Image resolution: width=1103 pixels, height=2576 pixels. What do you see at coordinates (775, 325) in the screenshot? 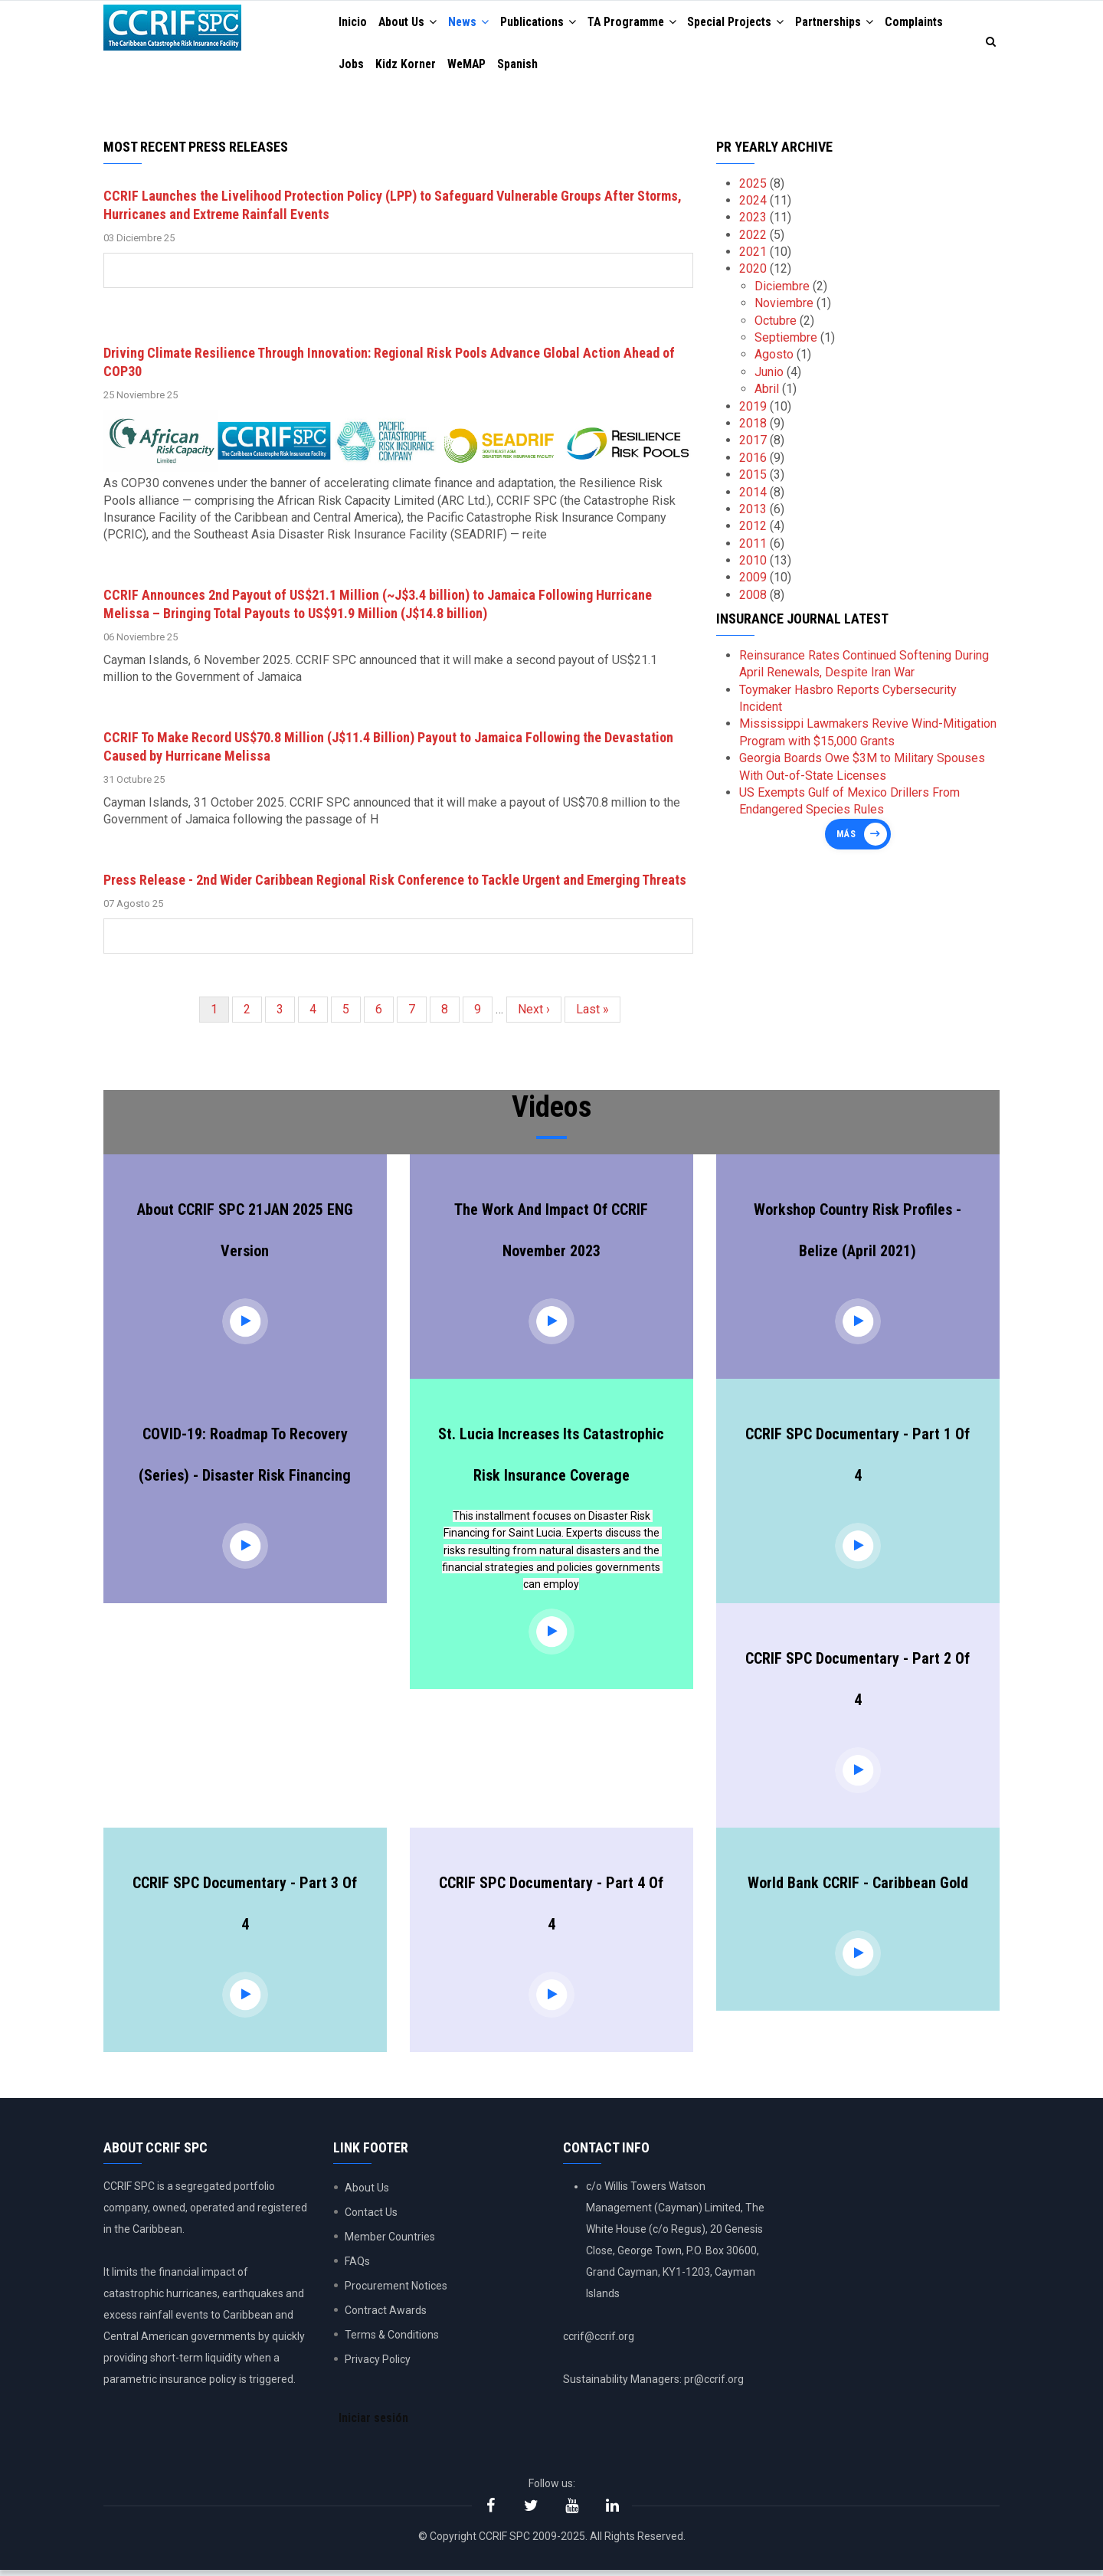
I see `Octubre` at bounding box center [775, 325].